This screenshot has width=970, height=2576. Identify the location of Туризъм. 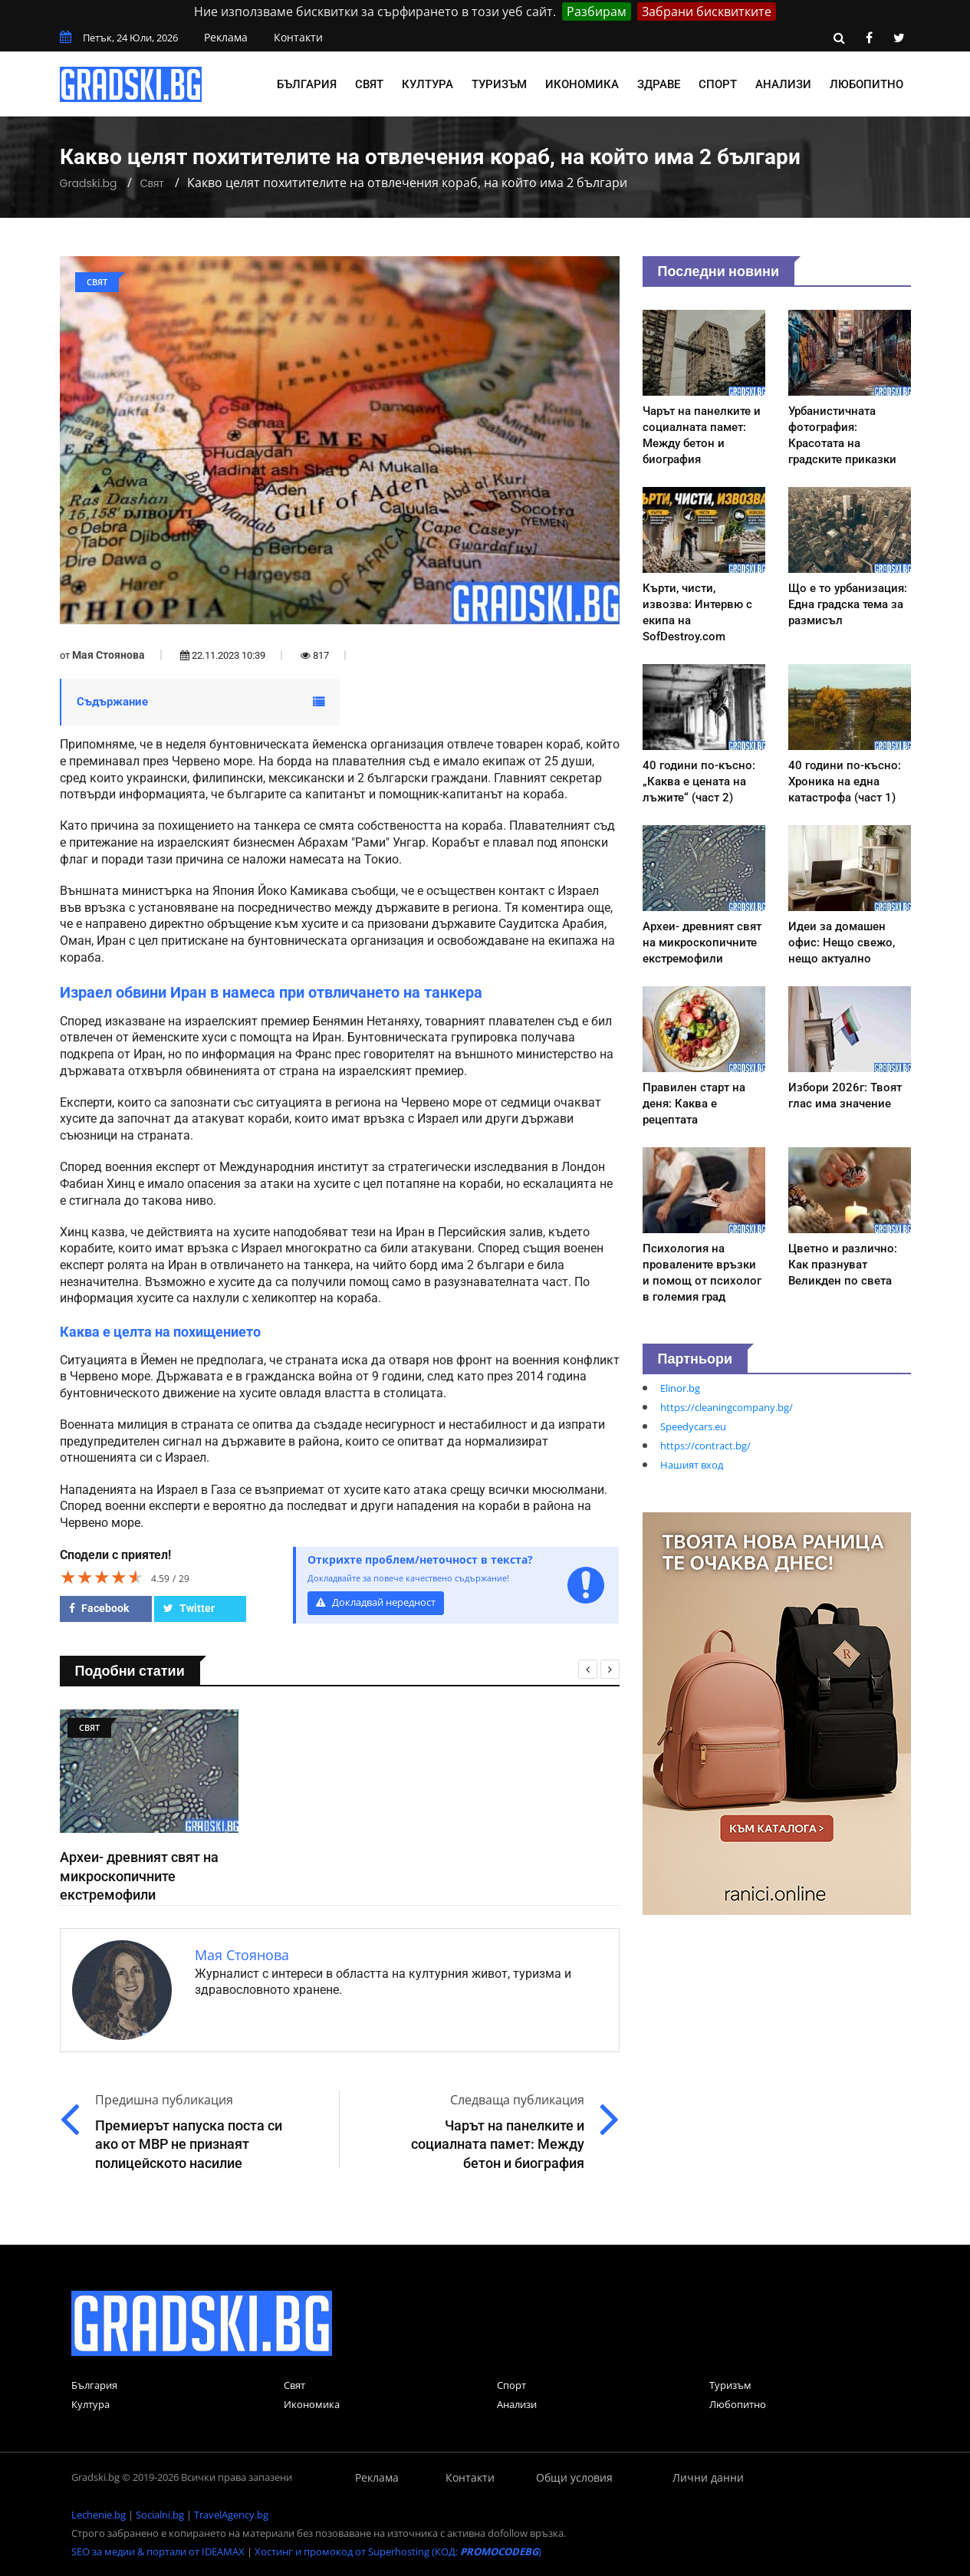
(499, 84).